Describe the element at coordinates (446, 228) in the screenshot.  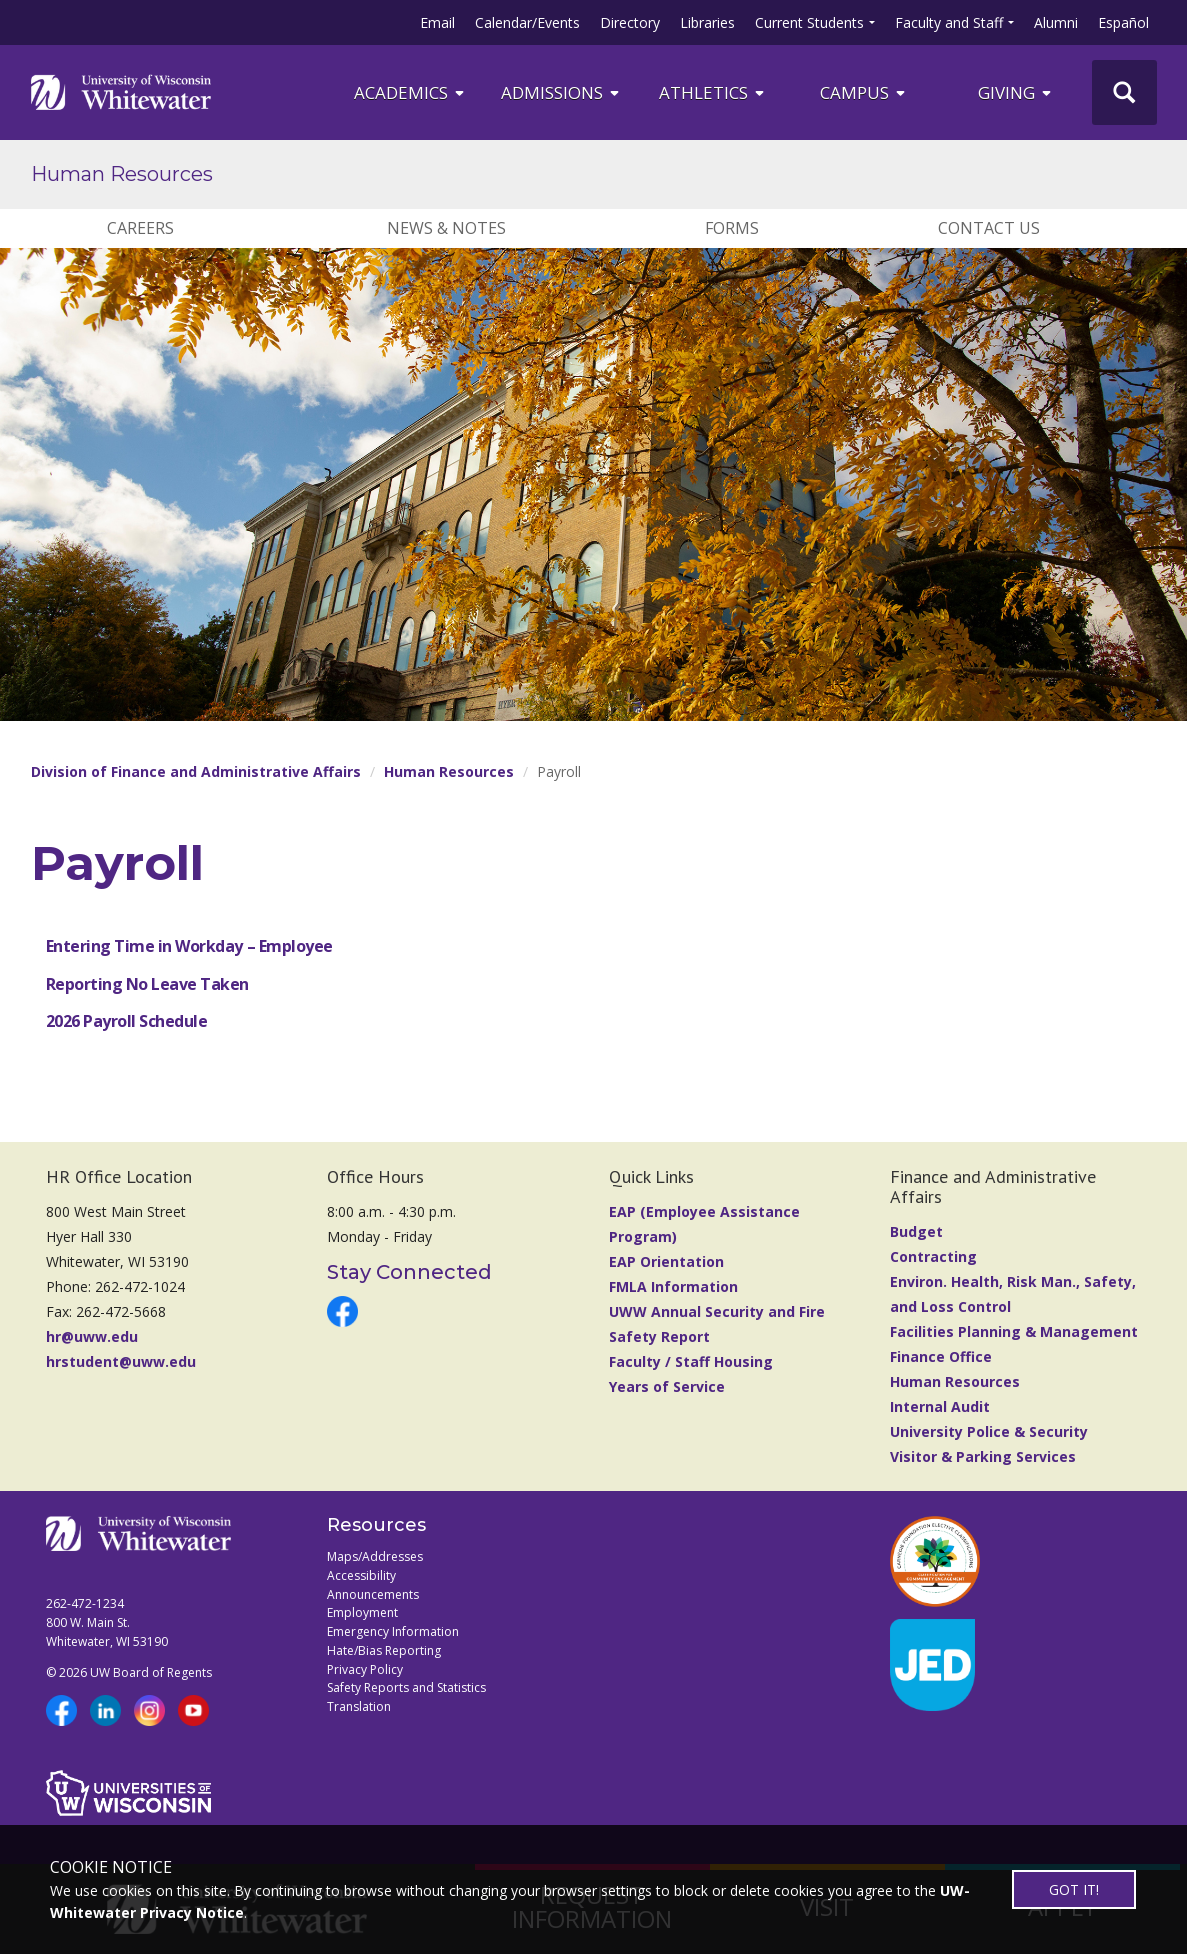
I see `News & Notes` at that location.